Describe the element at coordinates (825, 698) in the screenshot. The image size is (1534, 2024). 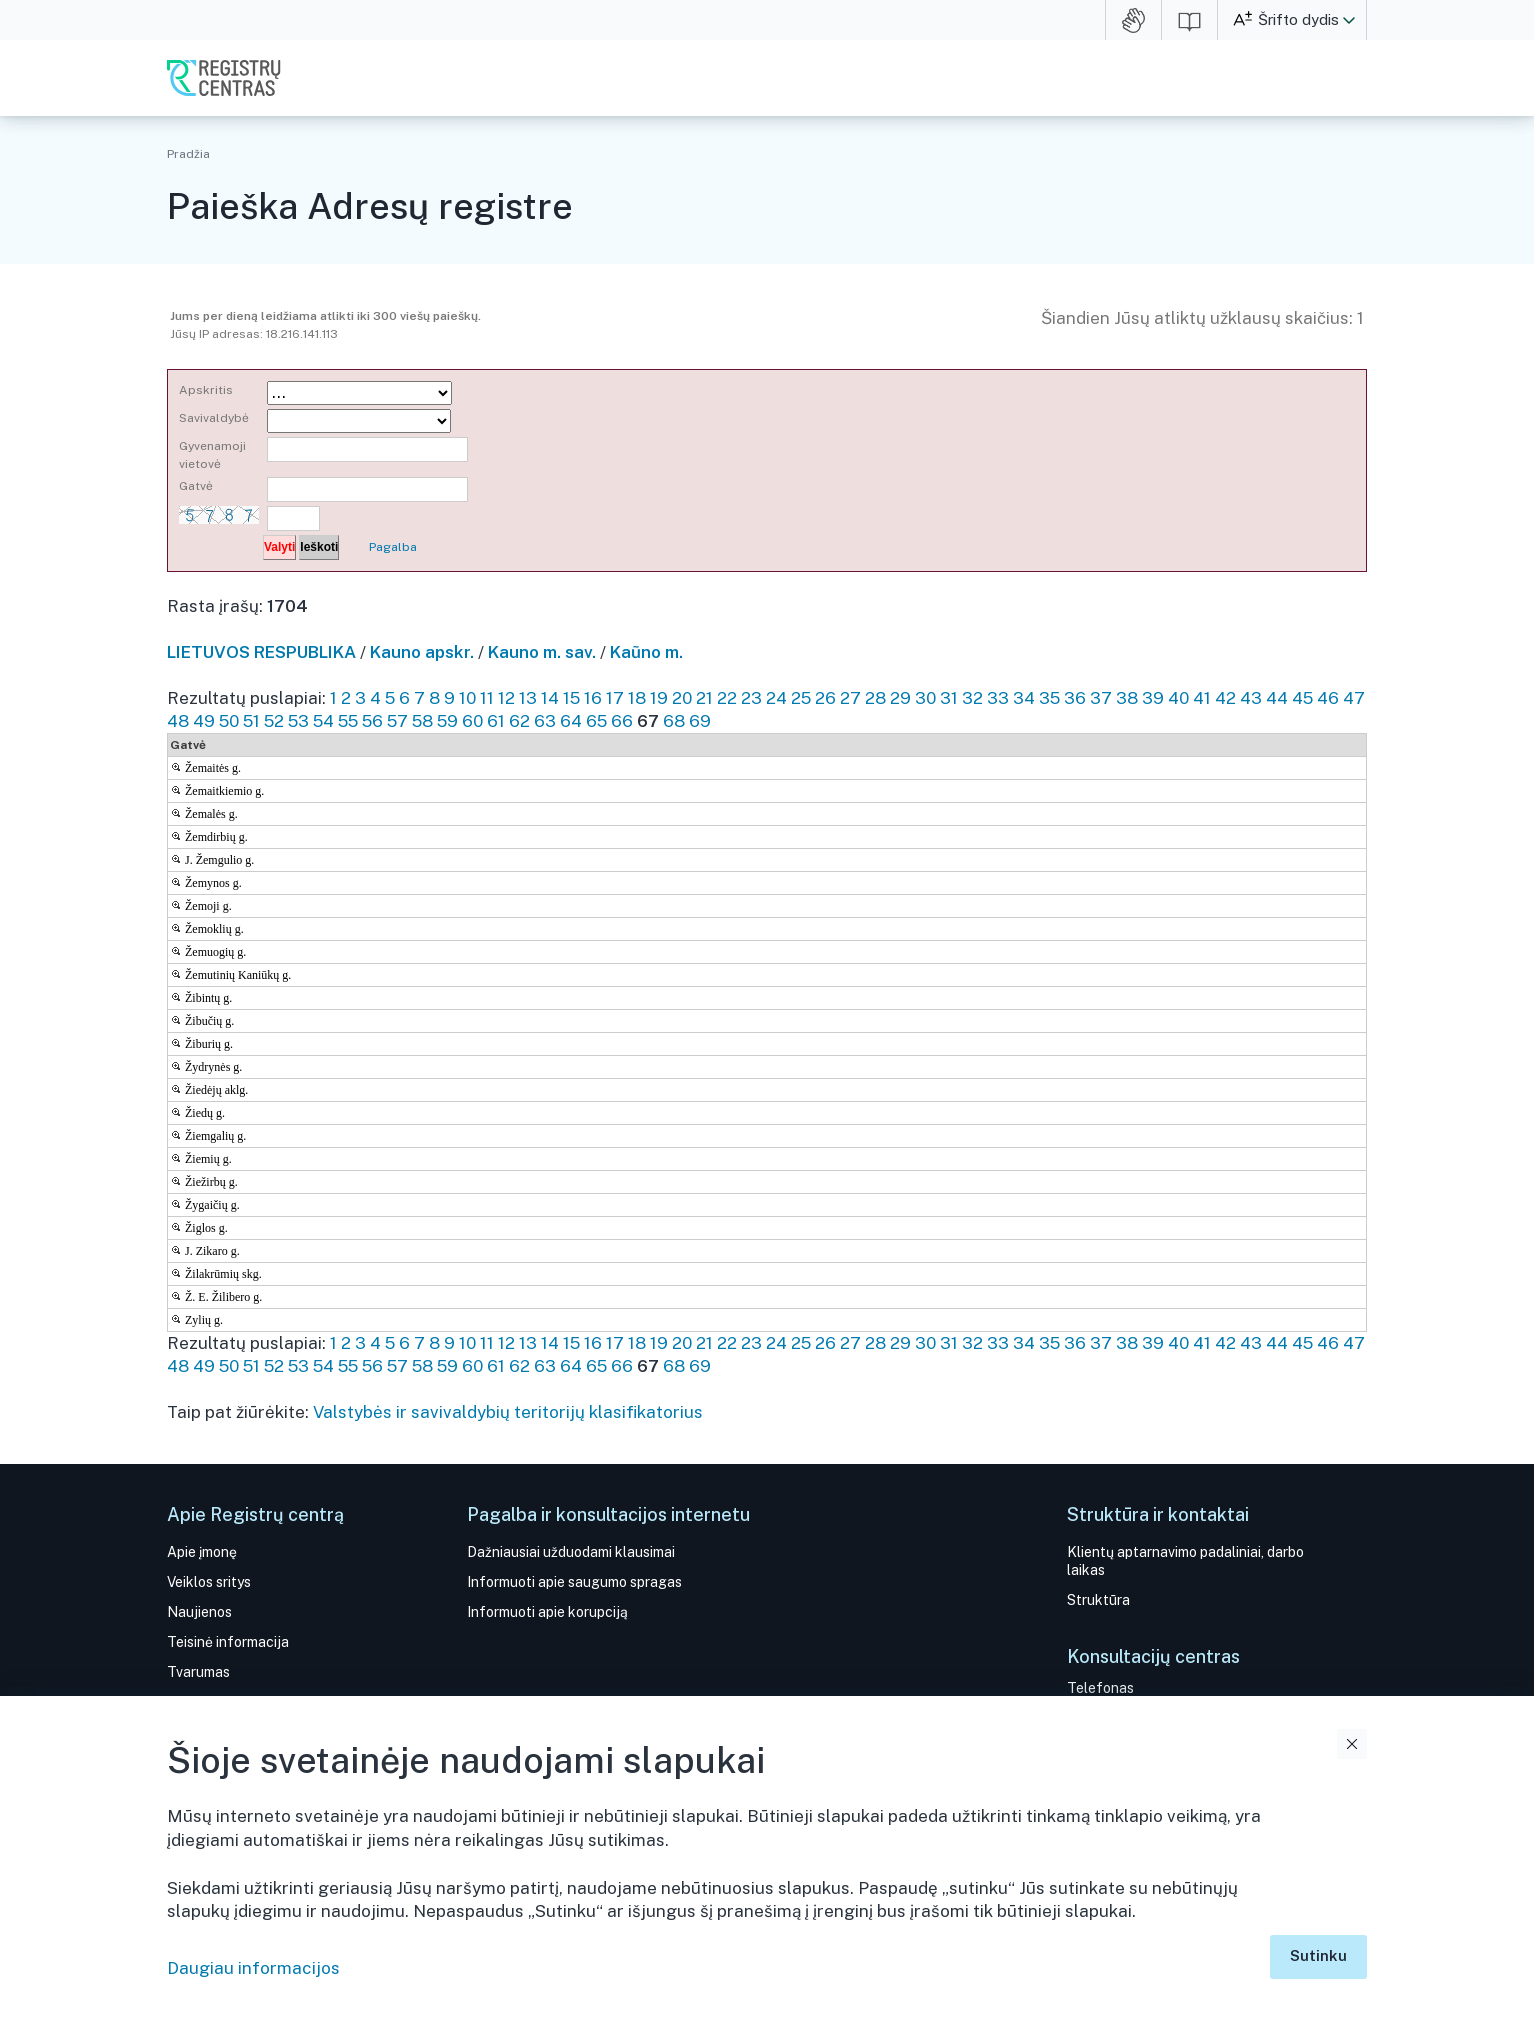
I see `26` at that location.